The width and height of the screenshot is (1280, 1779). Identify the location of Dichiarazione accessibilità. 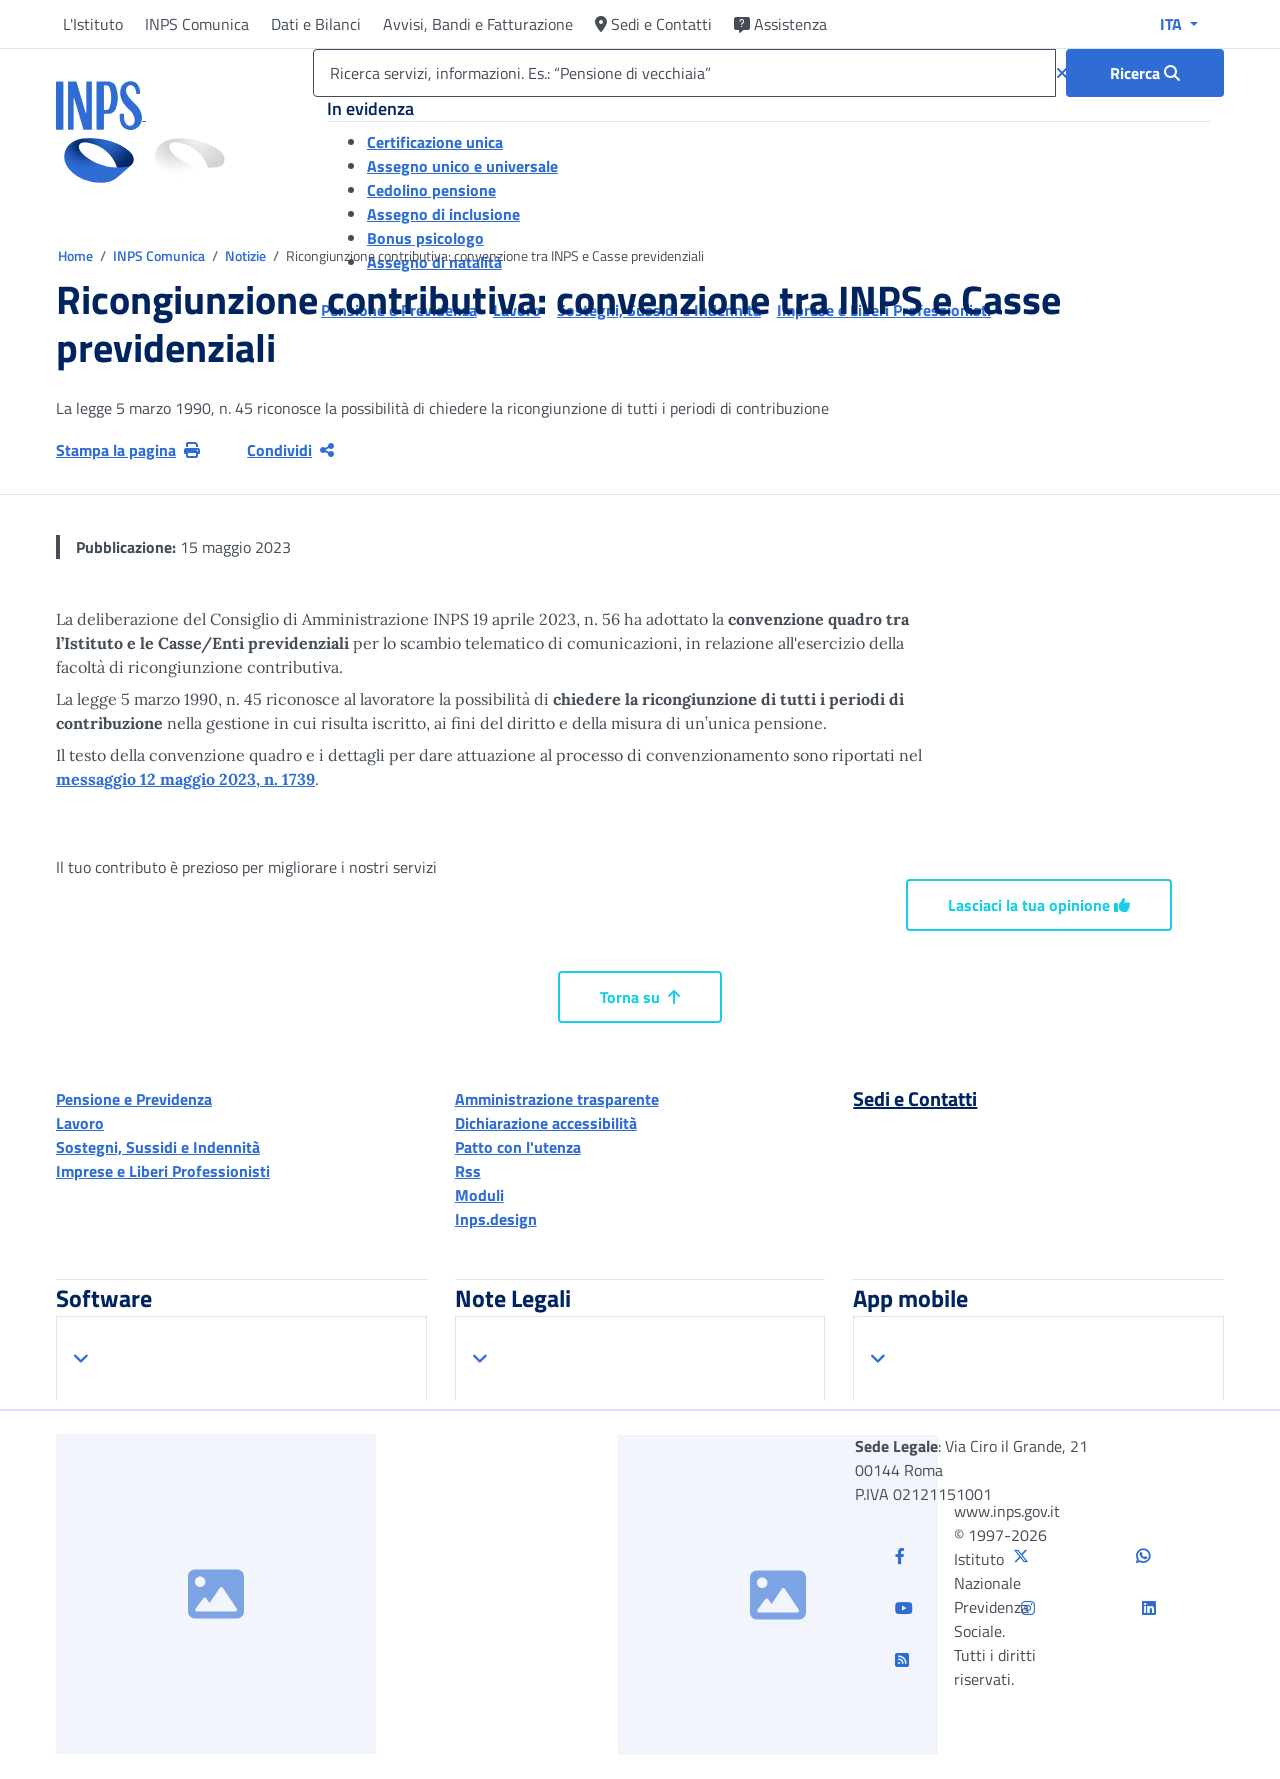
(546, 1123).